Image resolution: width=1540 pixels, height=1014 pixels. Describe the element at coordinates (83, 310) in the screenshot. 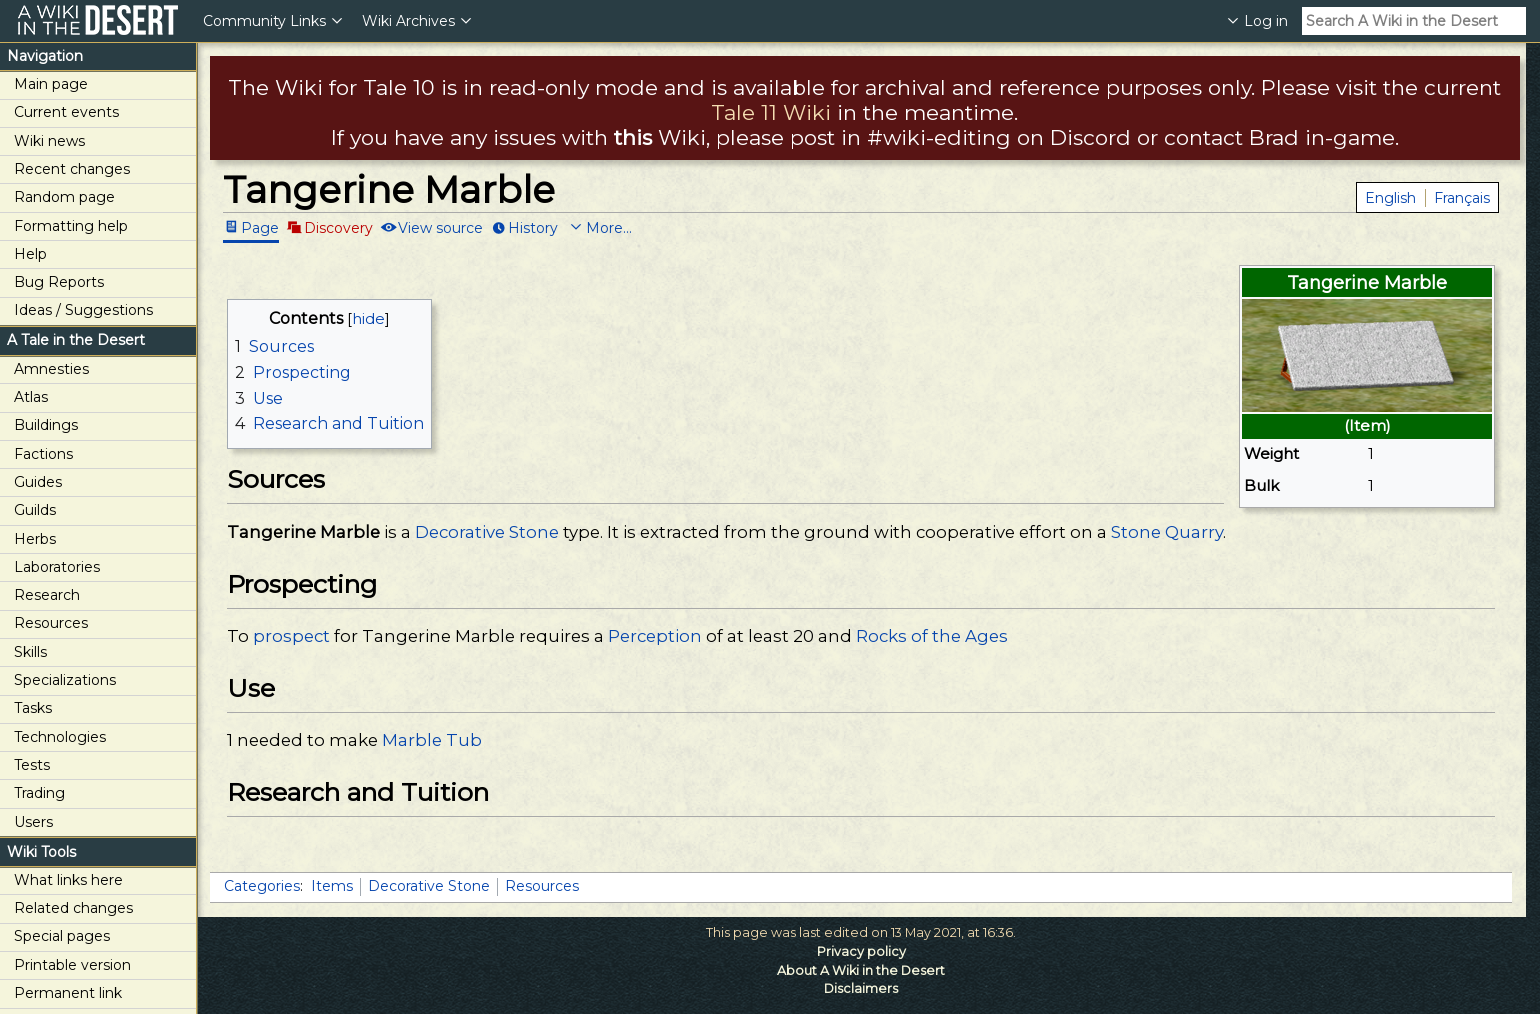

I see `Ideas / Suggestions` at that location.